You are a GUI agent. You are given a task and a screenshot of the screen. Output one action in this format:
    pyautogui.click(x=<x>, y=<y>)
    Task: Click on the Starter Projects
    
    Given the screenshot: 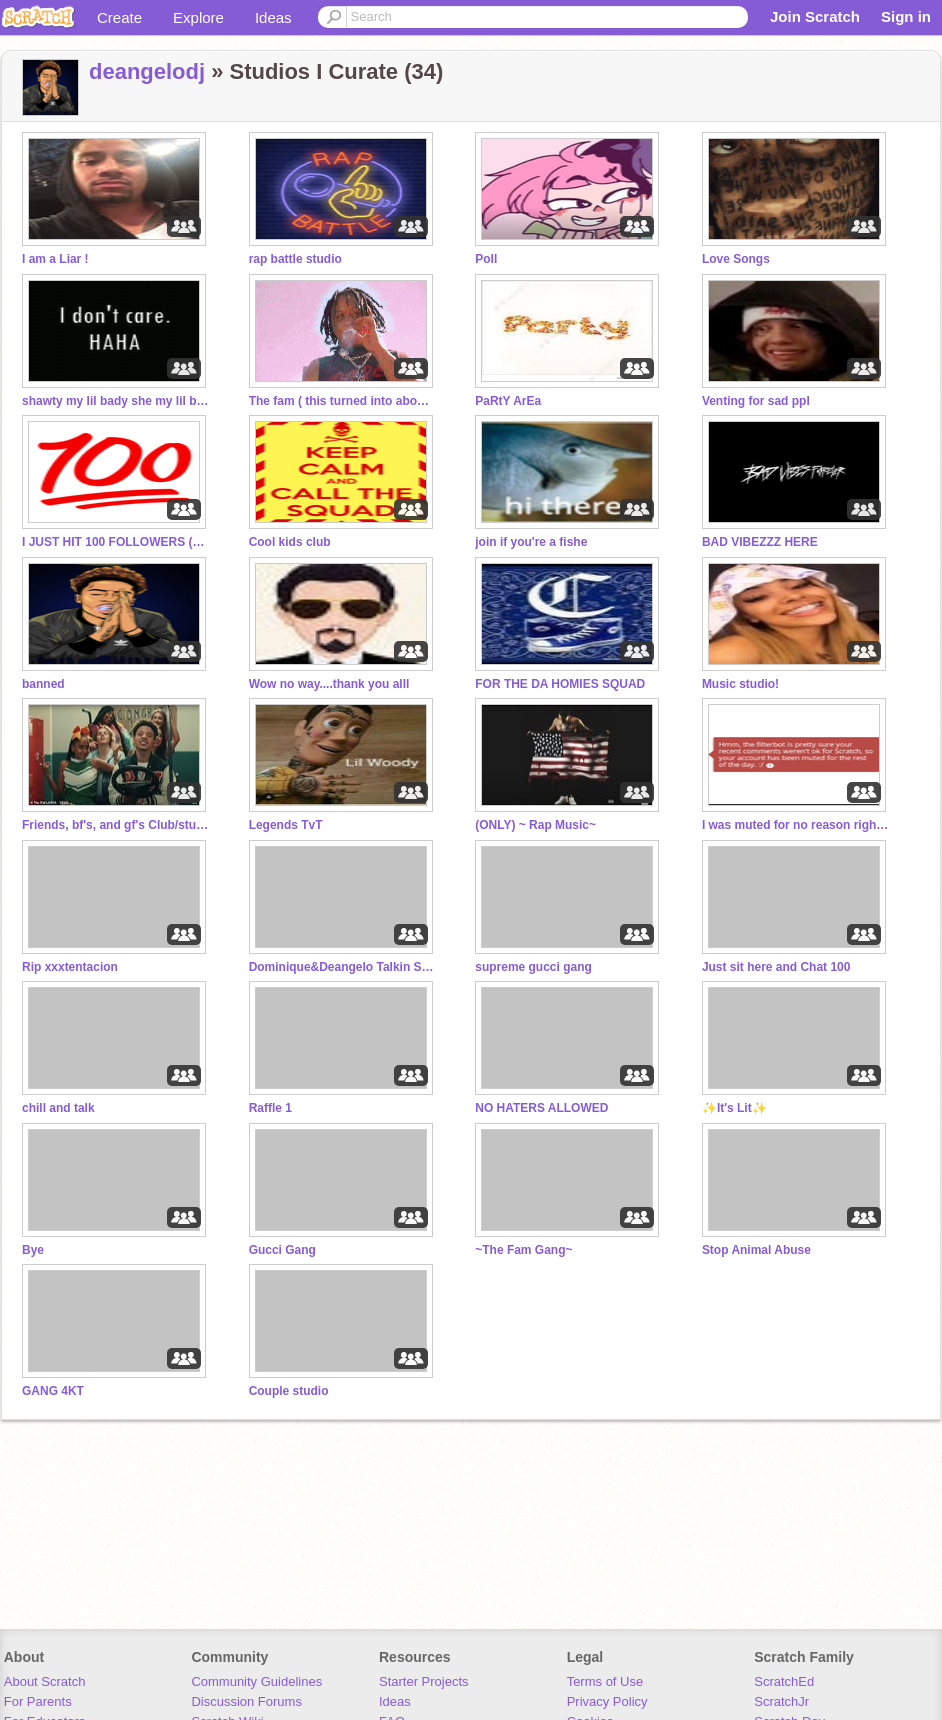 What is the action you would take?
    pyautogui.click(x=424, y=1681)
    